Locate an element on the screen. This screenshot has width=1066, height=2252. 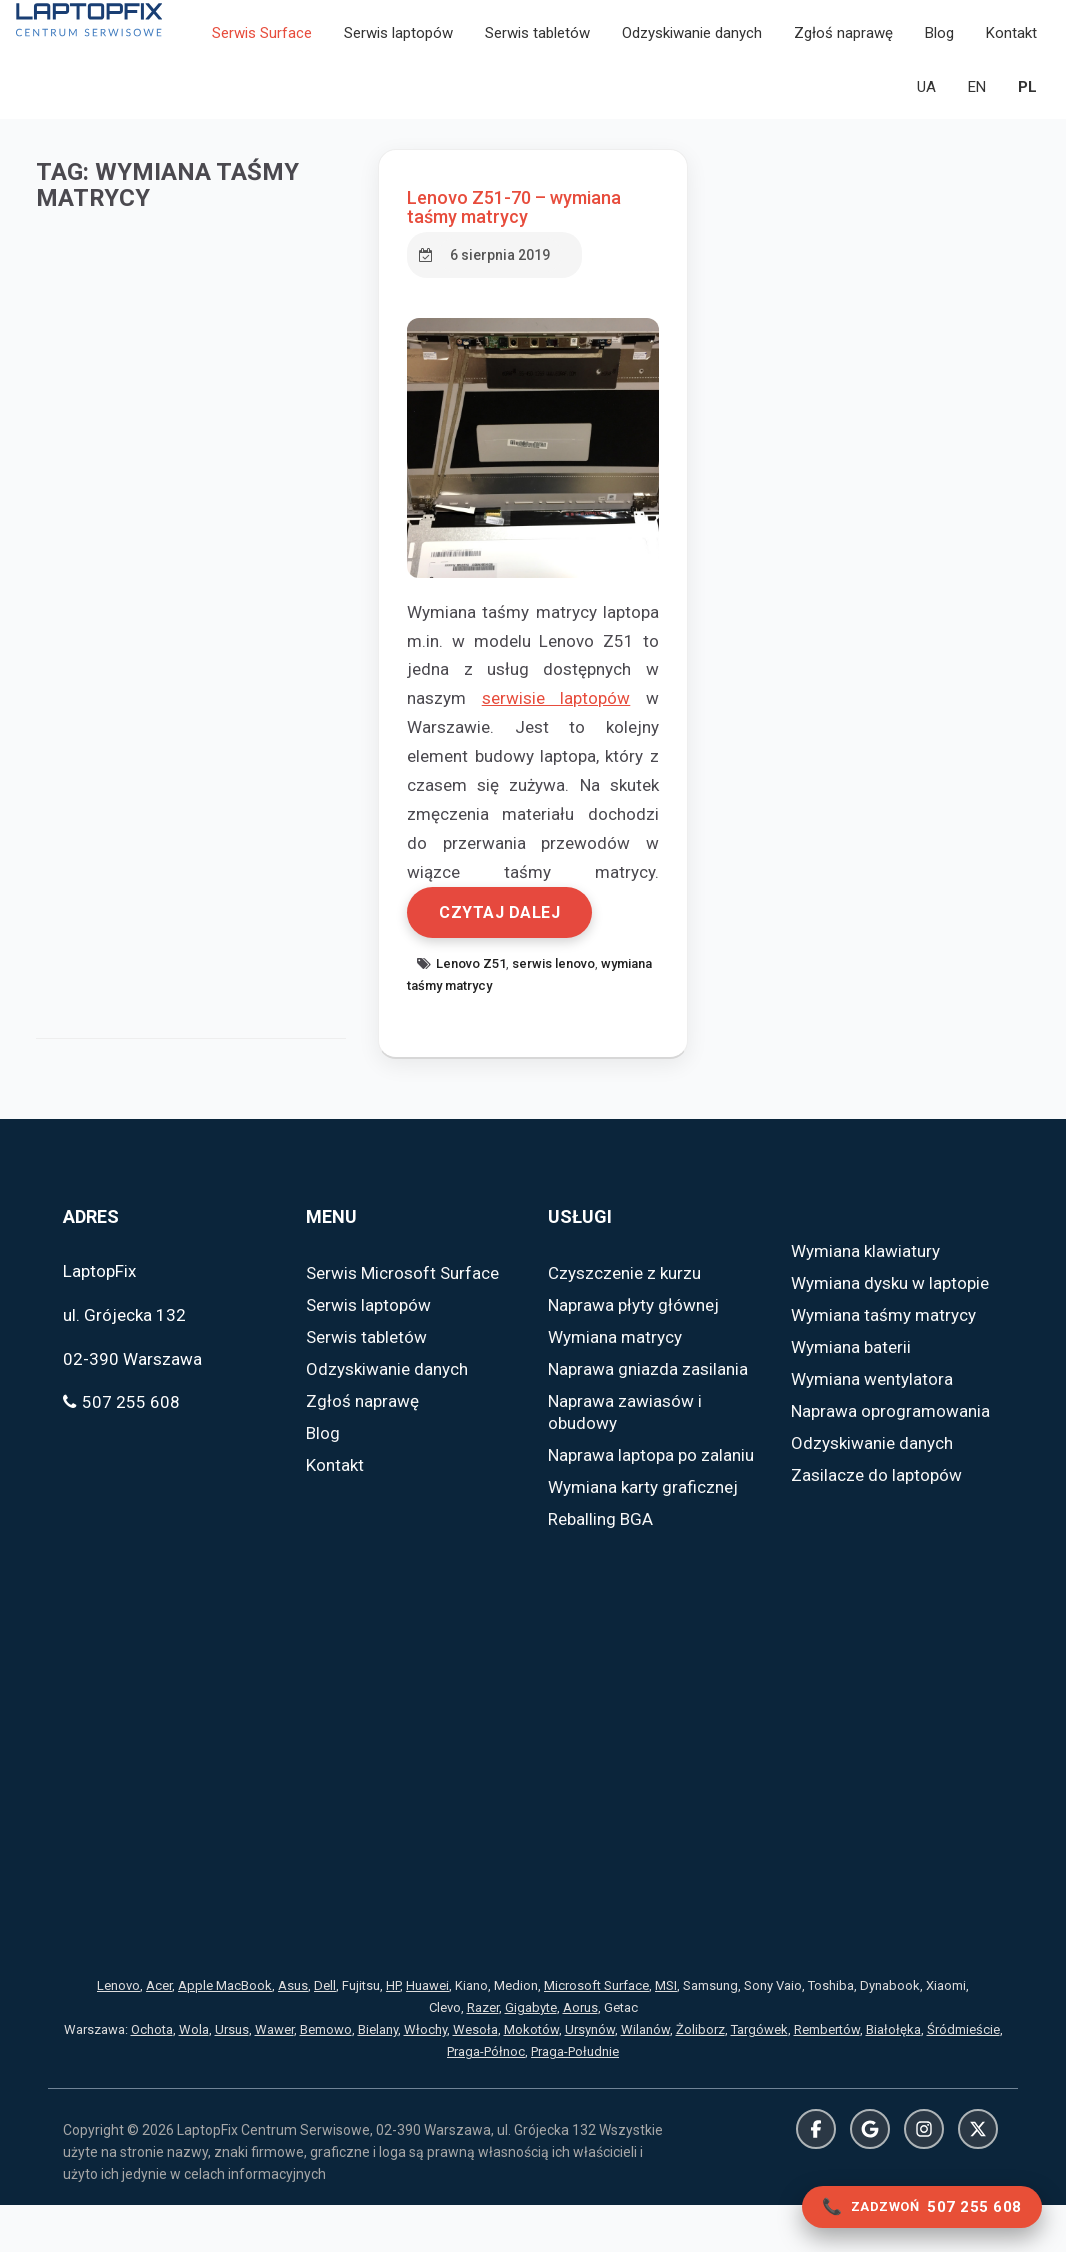
Wymiana karty graficznej is located at coordinates (643, 1534).